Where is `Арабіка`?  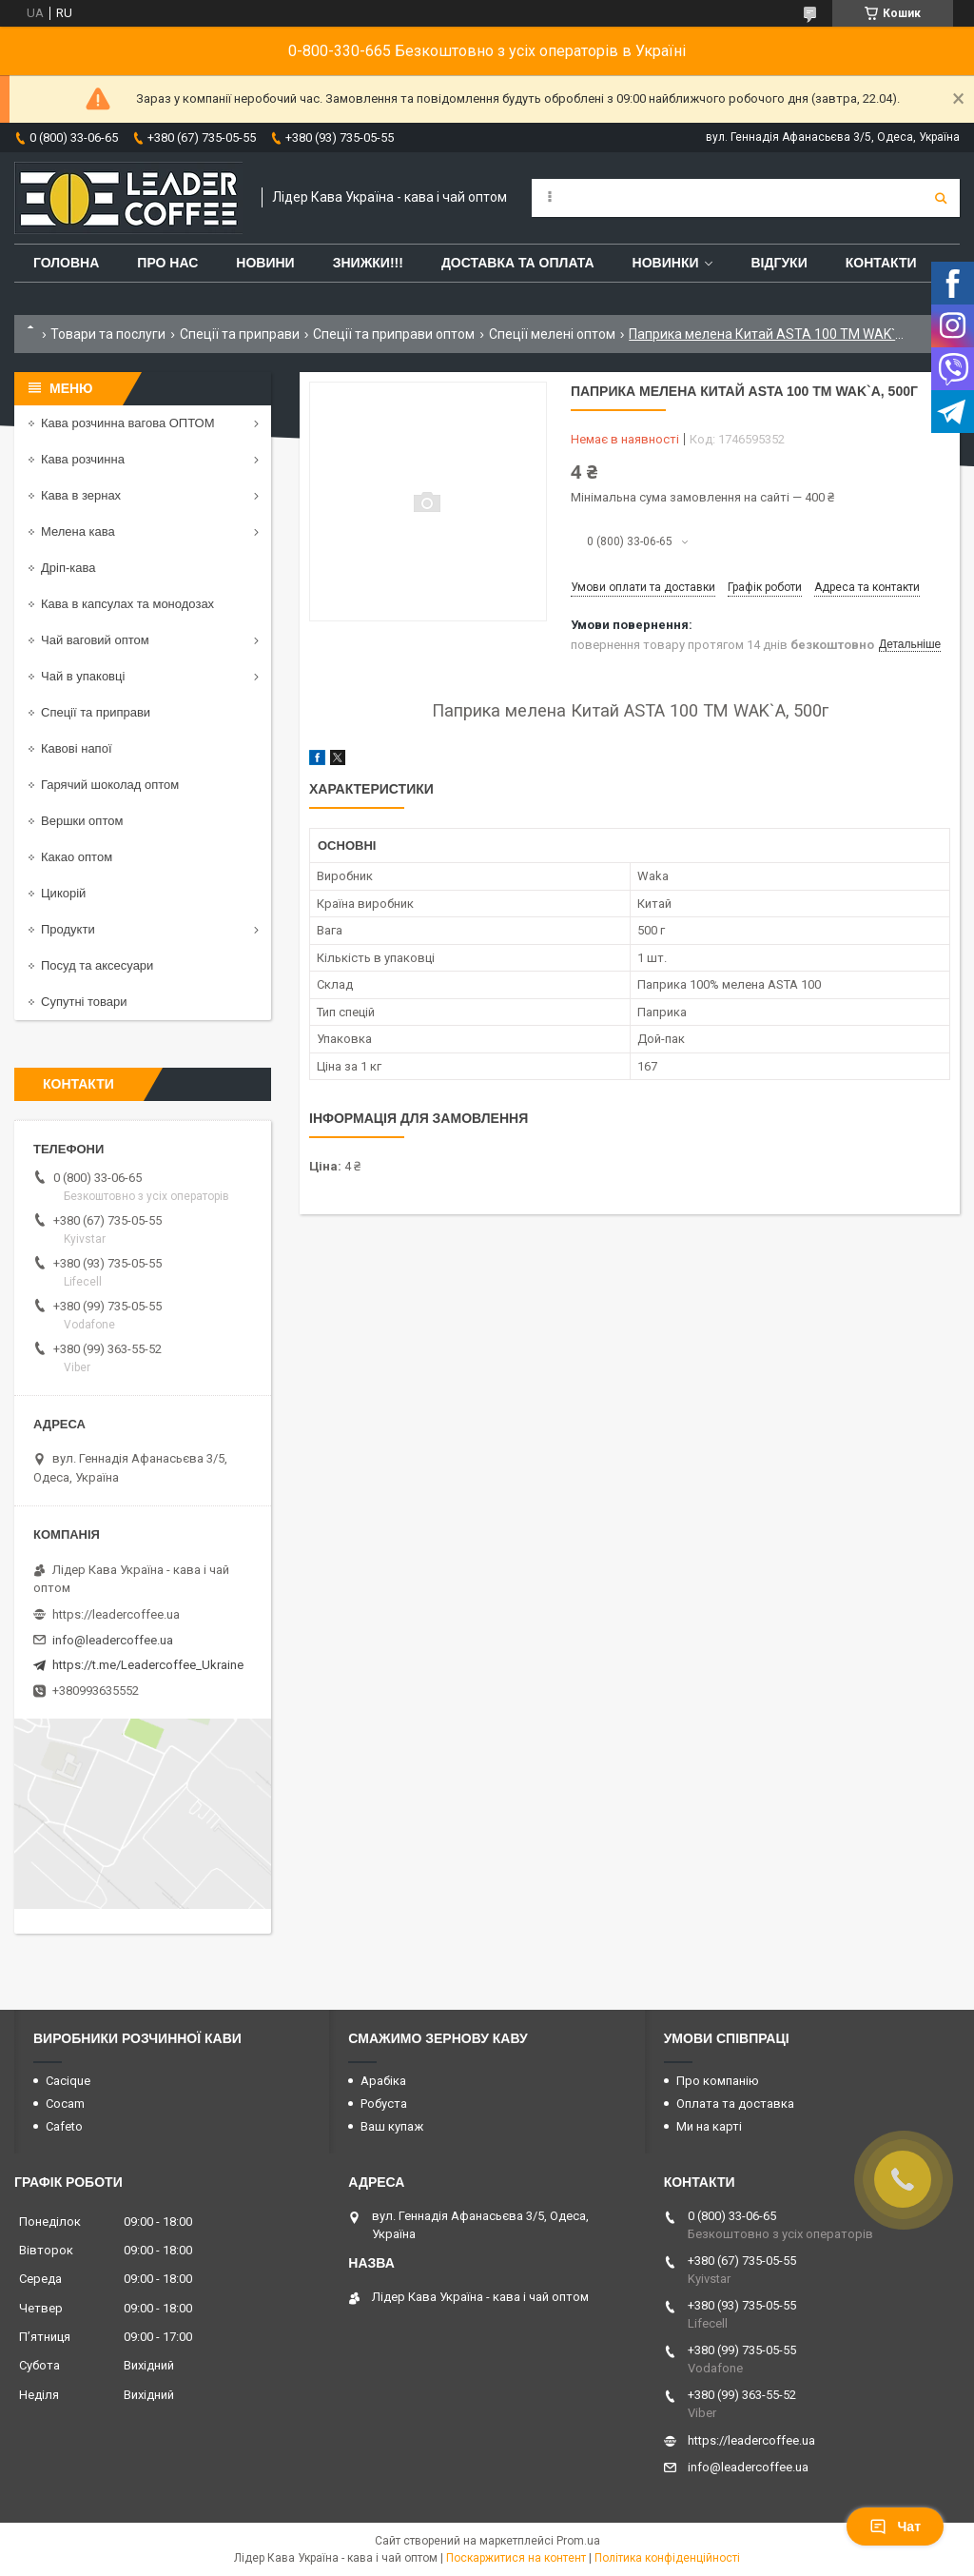 Арабіка is located at coordinates (383, 2081).